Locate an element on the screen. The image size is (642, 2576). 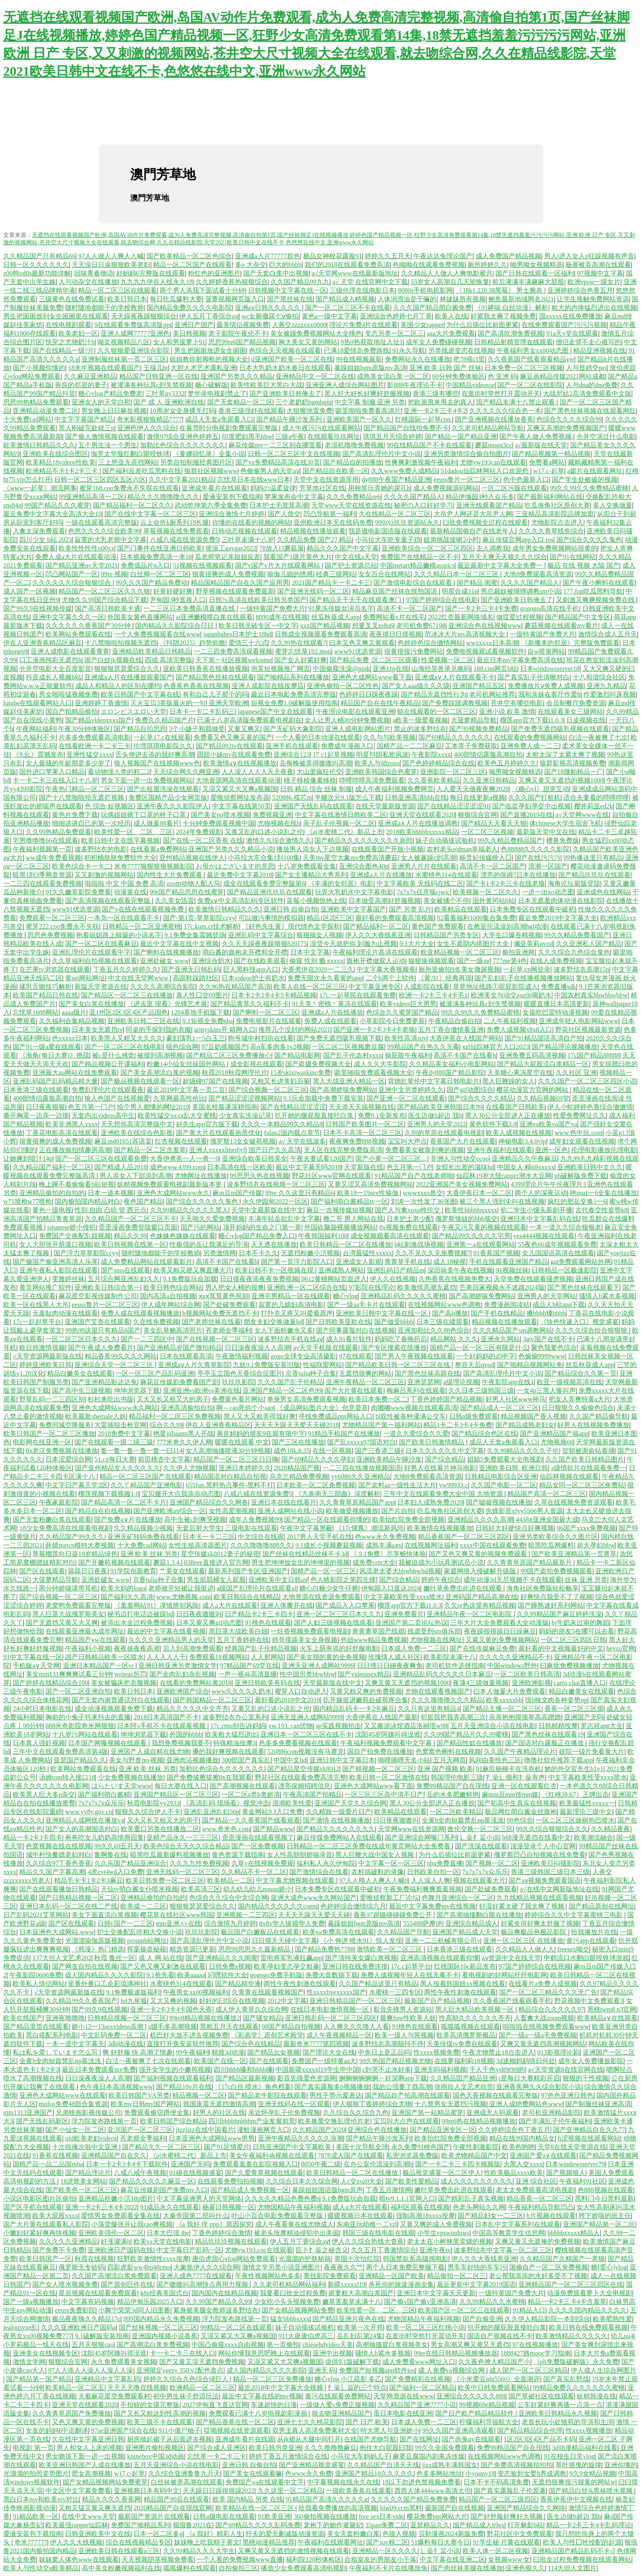
日本亚洲色大成网站www男男 is located at coordinates (212, 2138).